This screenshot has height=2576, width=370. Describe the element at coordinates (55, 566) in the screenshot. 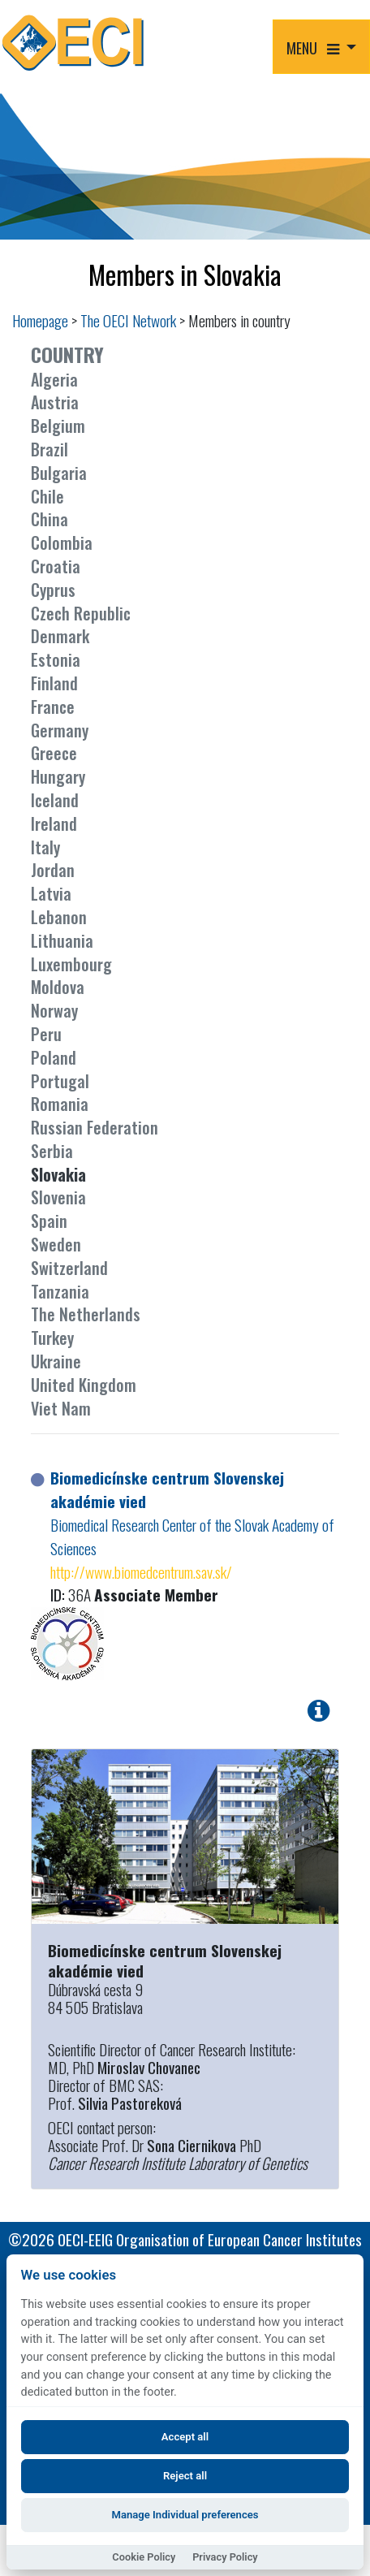

I see `Croatia` at that location.